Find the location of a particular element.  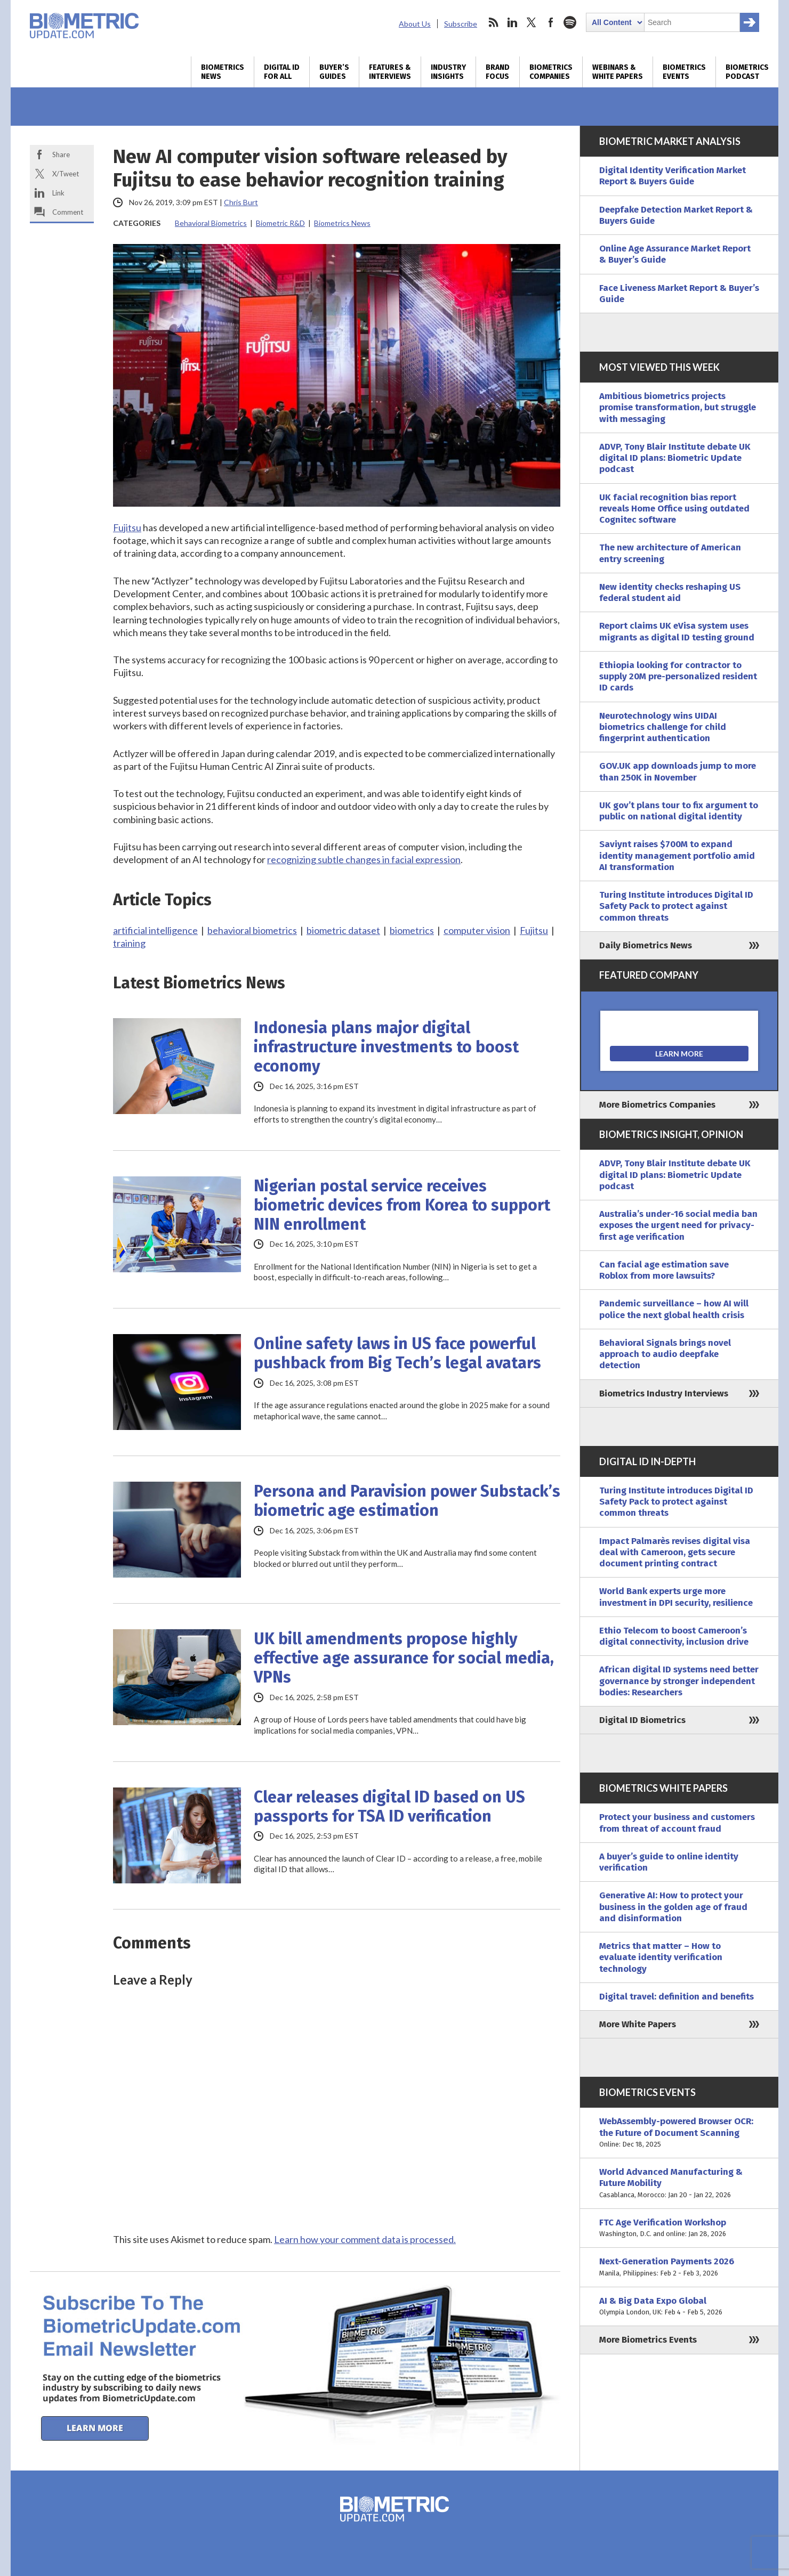

Behavioral Biometrics is located at coordinates (211, 222).